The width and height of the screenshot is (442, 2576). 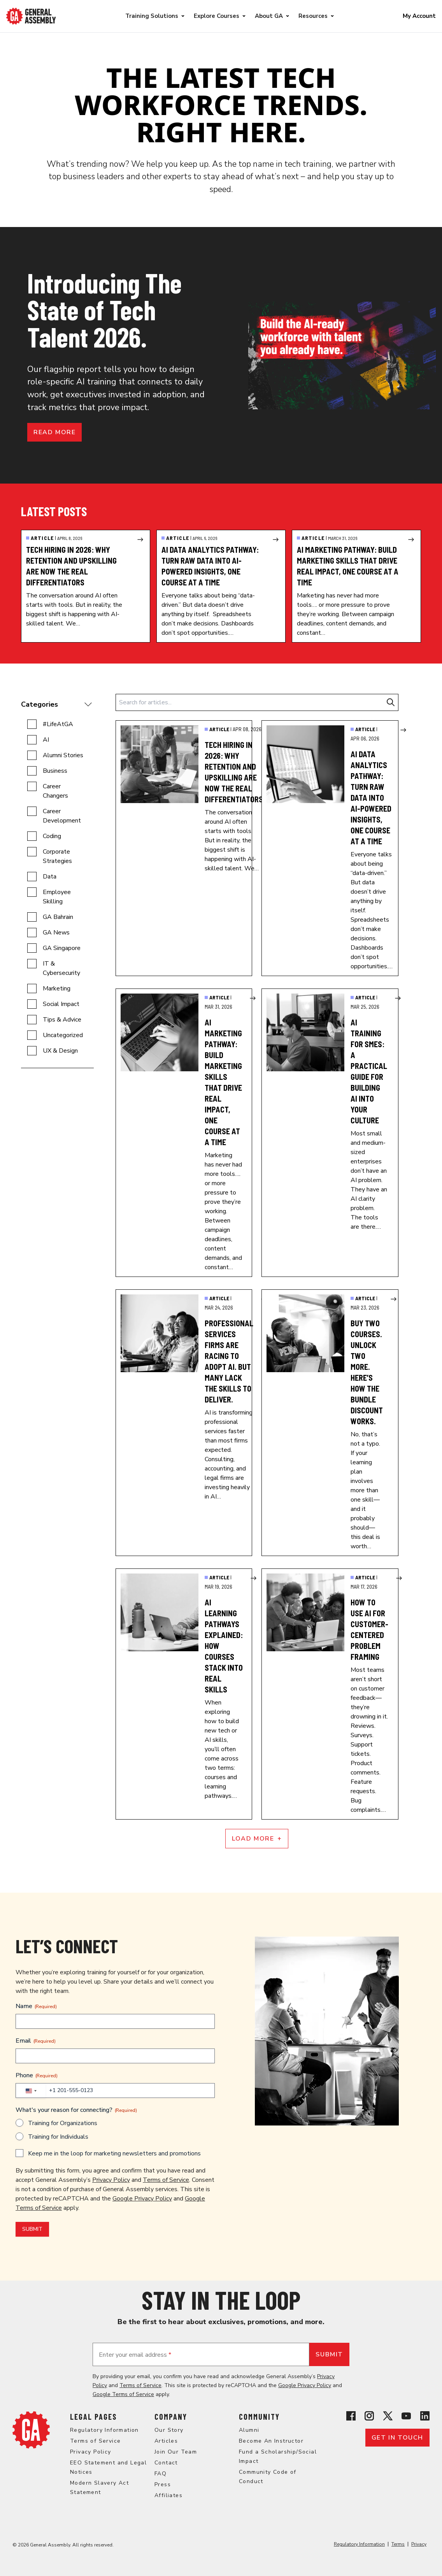 I want to click on Privacy, so click(x=418, y=2544).